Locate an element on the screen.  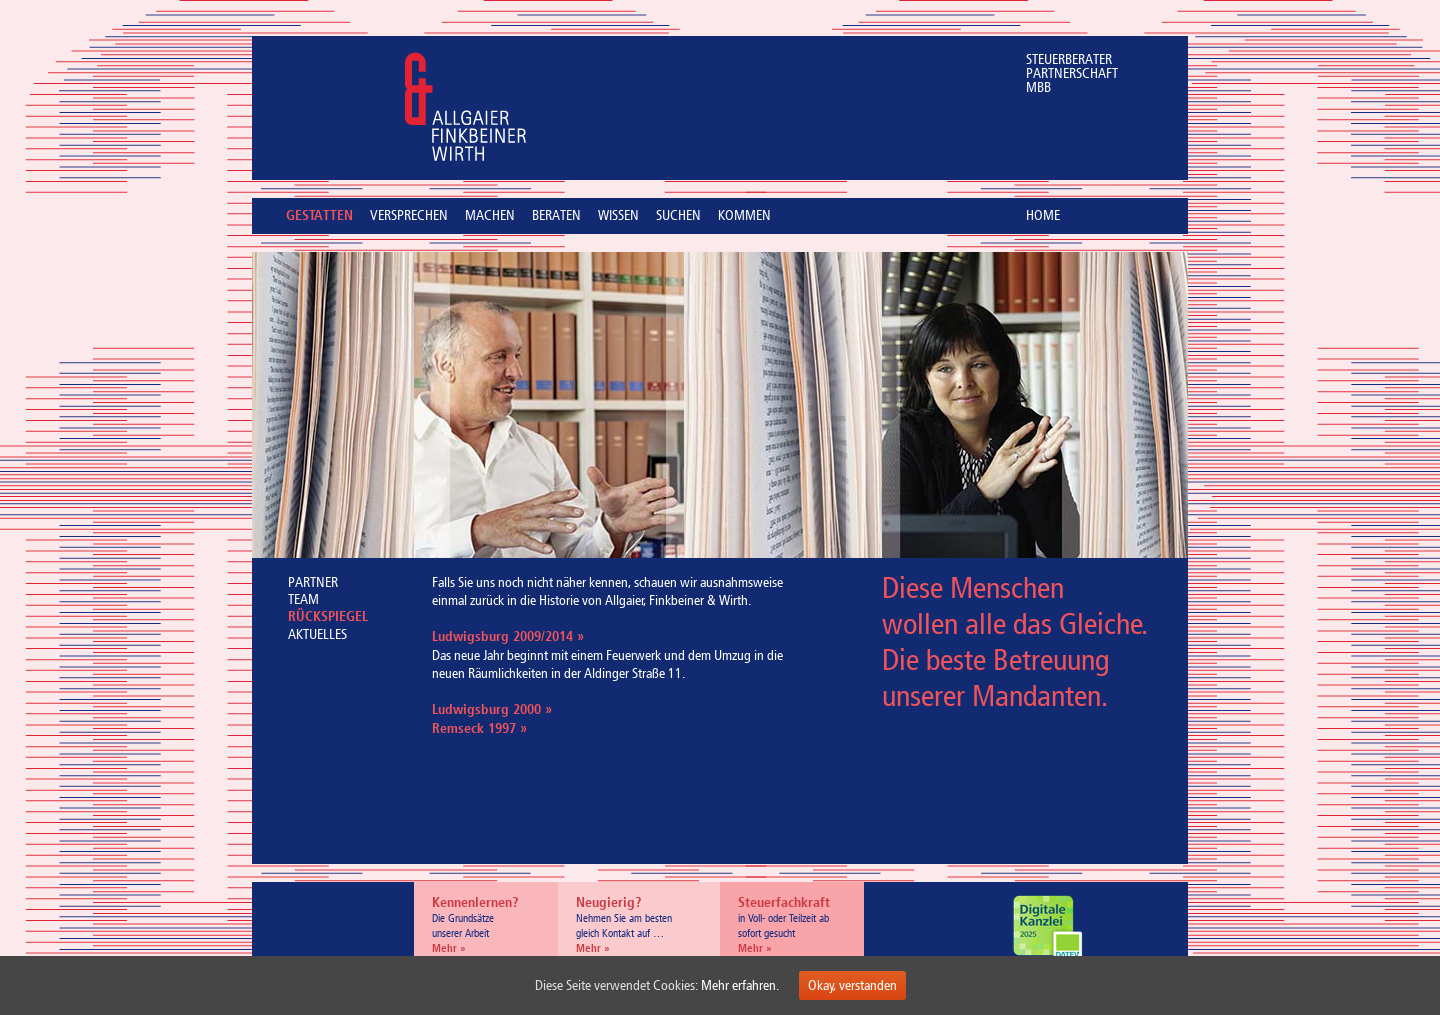
VERSPRECHEN is located at coordinates (409, 216).